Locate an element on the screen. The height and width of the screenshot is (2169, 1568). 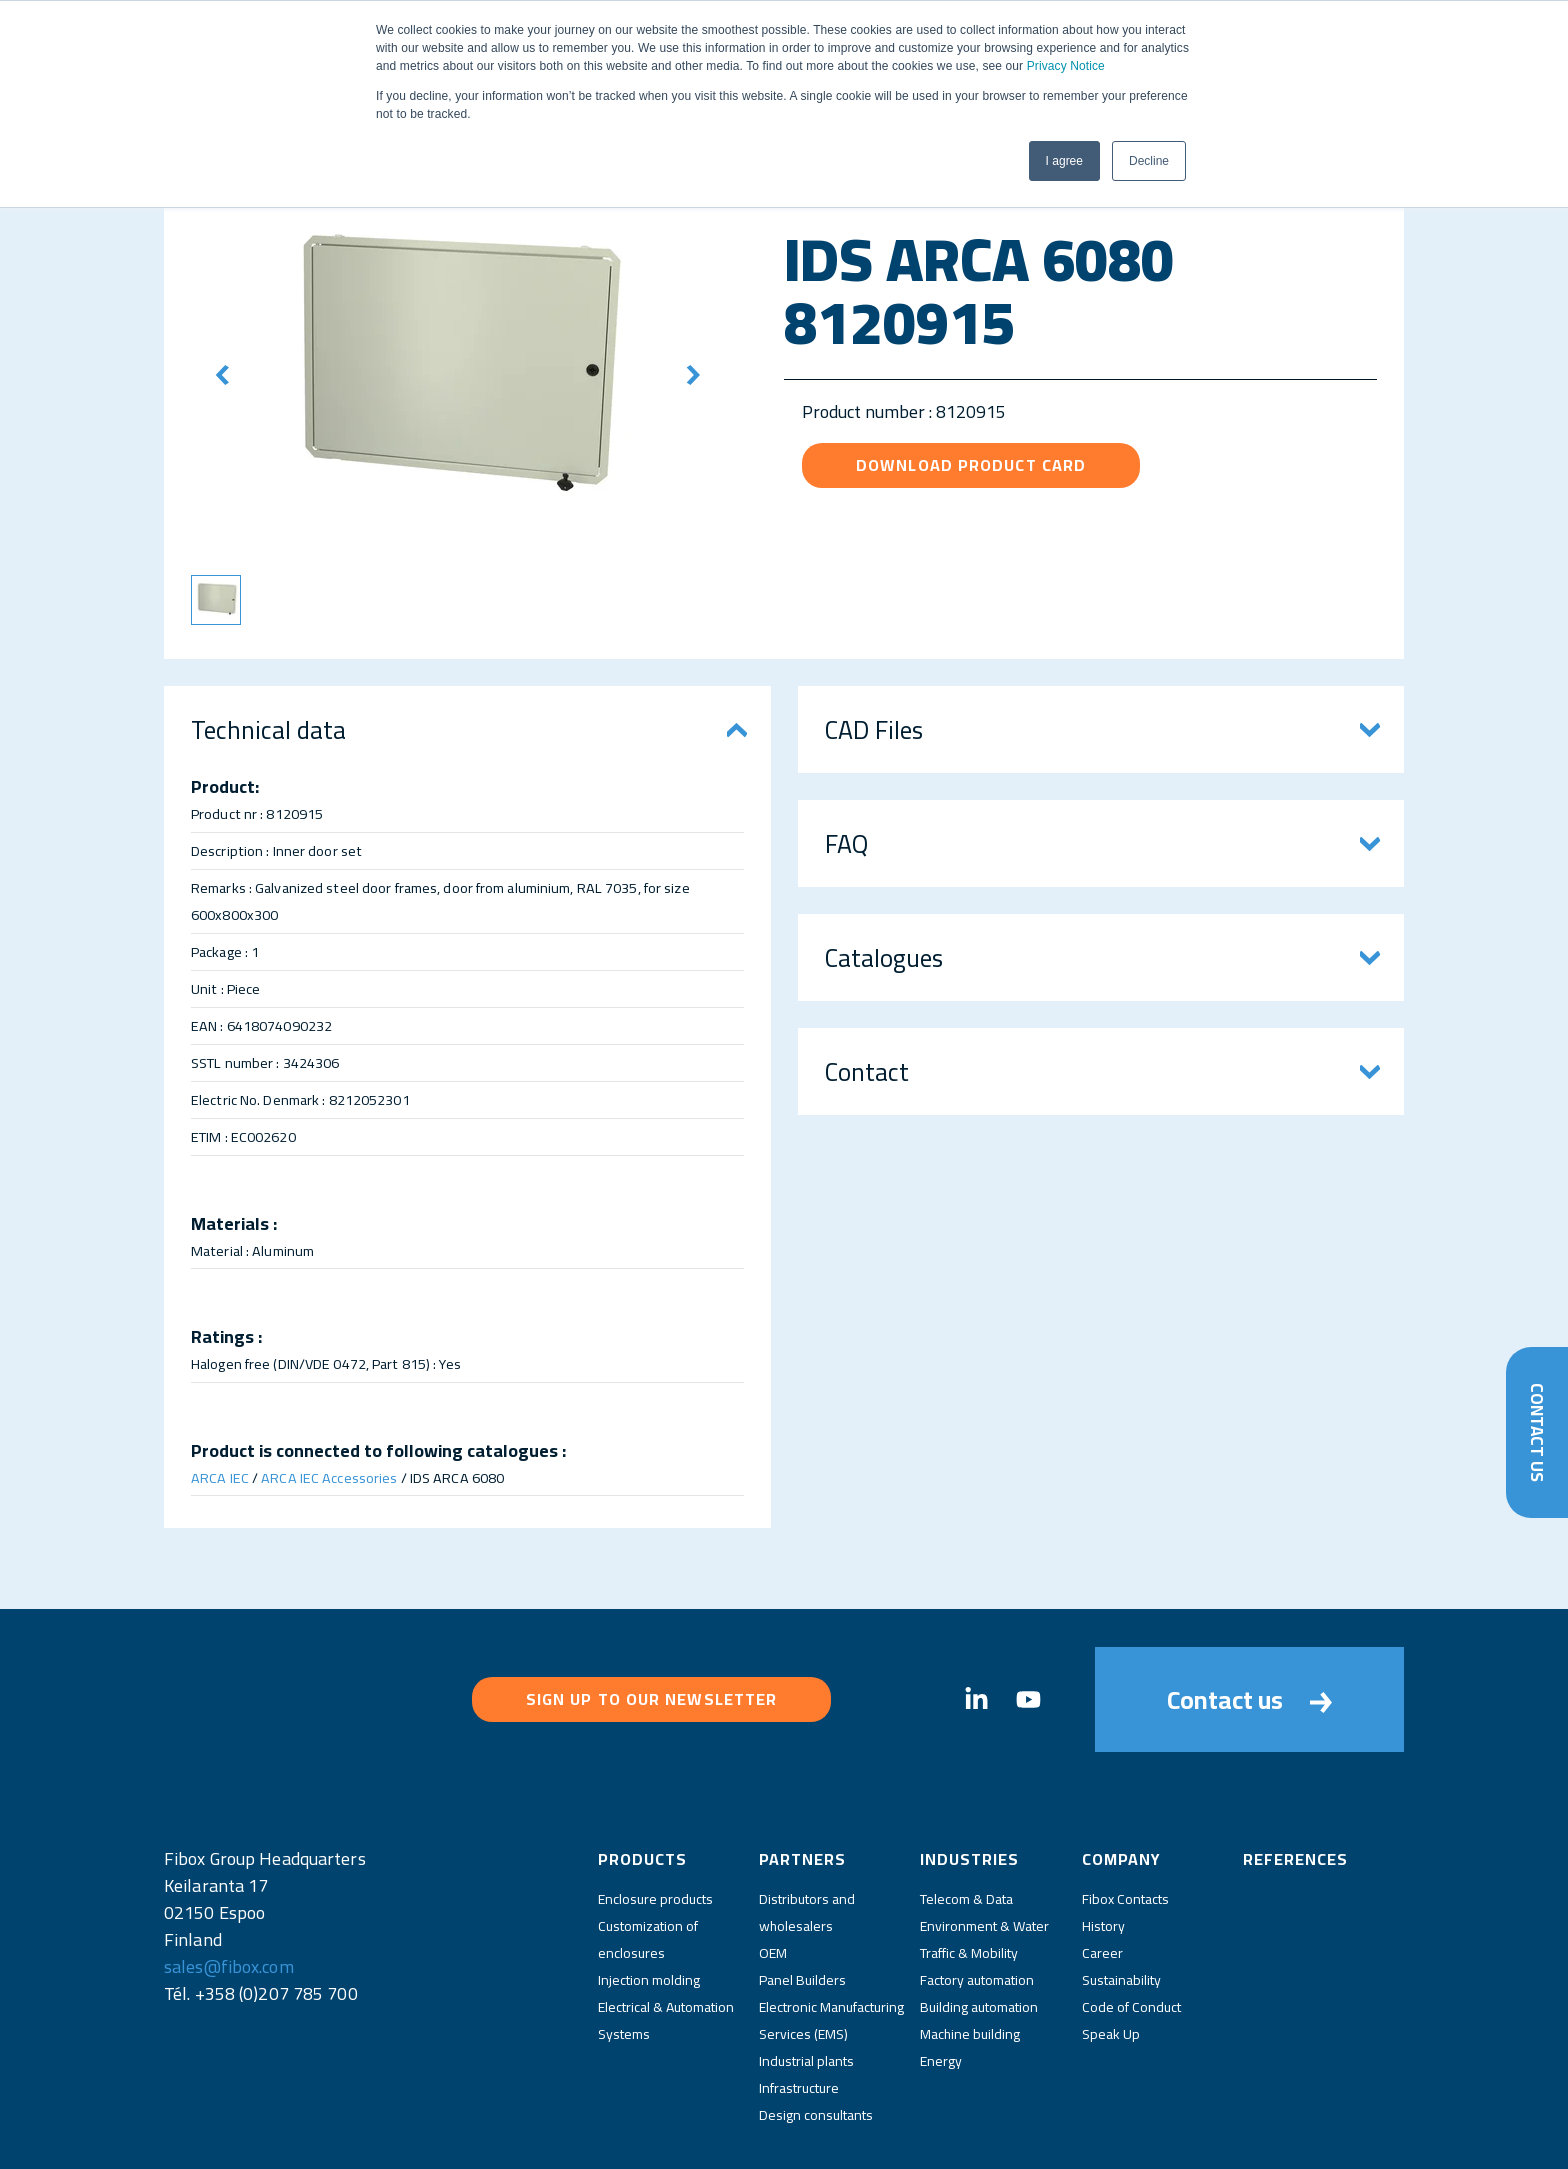
Customization of enclosures is located at coordinates (648, 1862).